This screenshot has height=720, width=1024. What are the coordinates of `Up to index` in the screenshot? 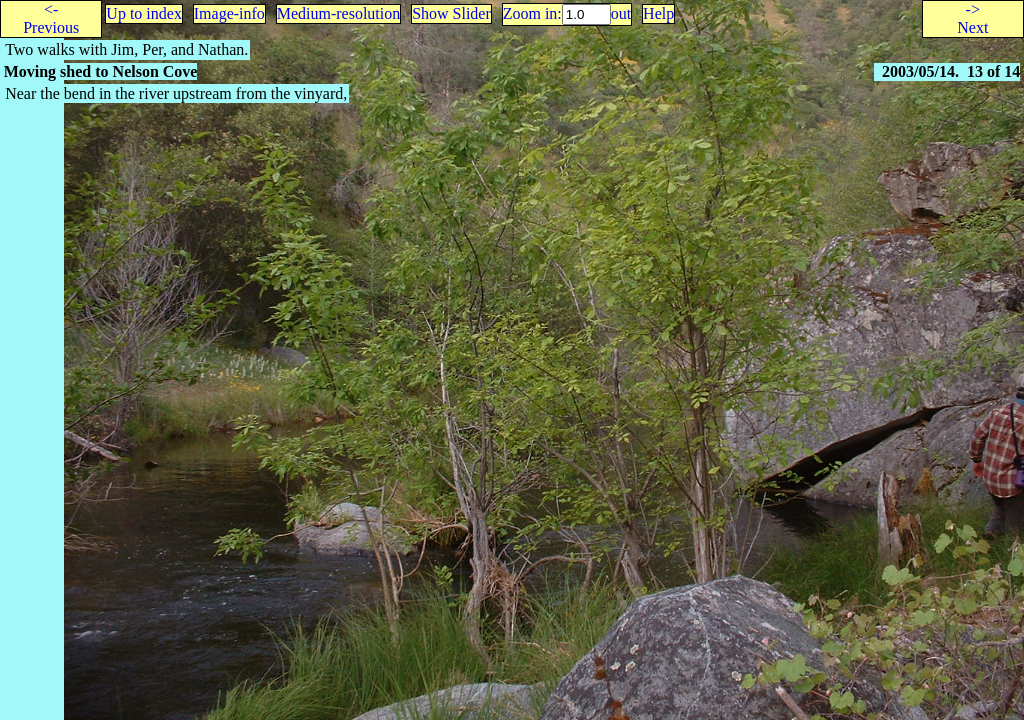 It's located at (144, 13).